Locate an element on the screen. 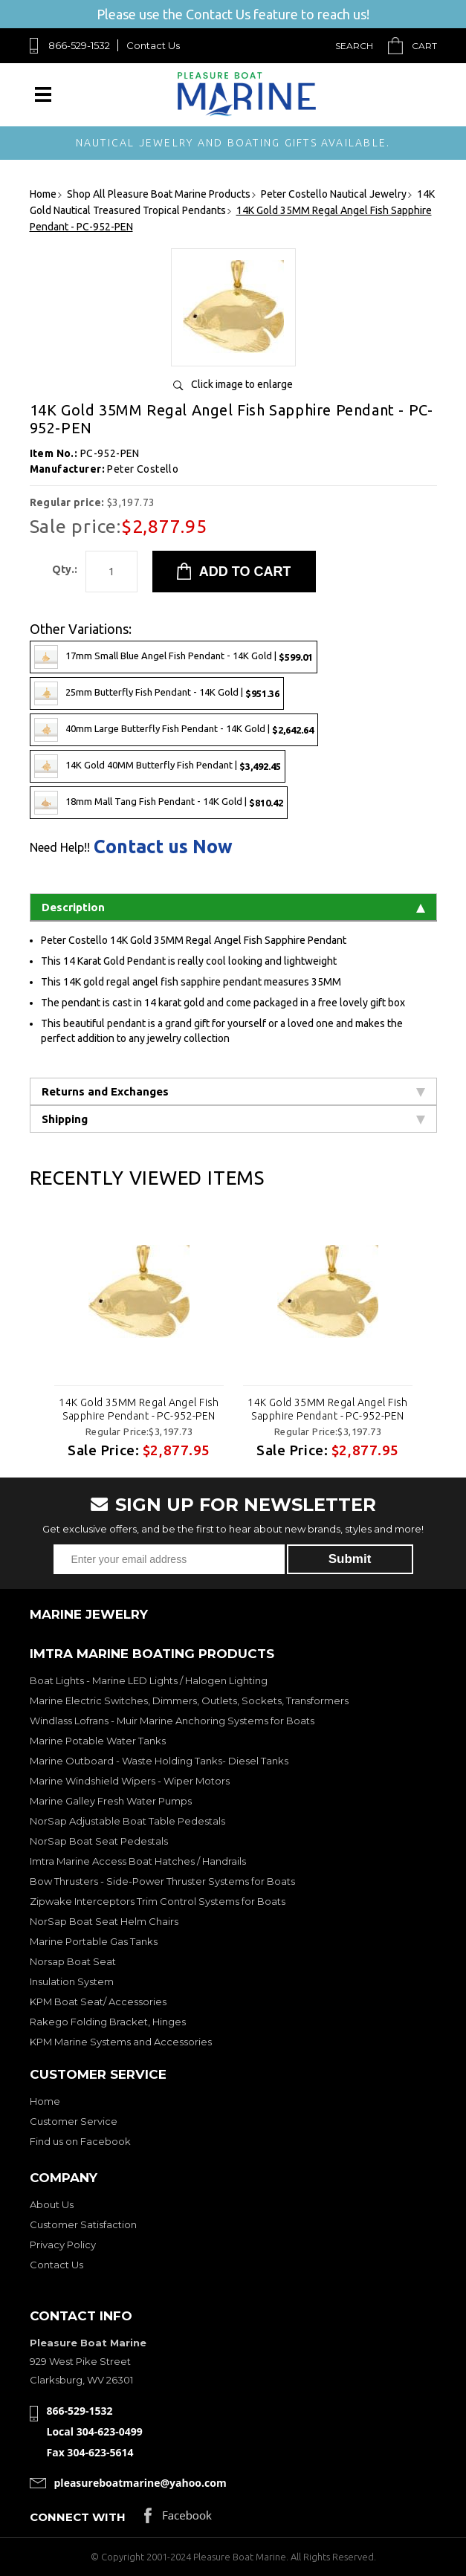 The width and height of the screenshot is (466, 2576). 40mm Large Butterfly Fish Pendant - 14K Gold | is located at coordinates (174, 730).